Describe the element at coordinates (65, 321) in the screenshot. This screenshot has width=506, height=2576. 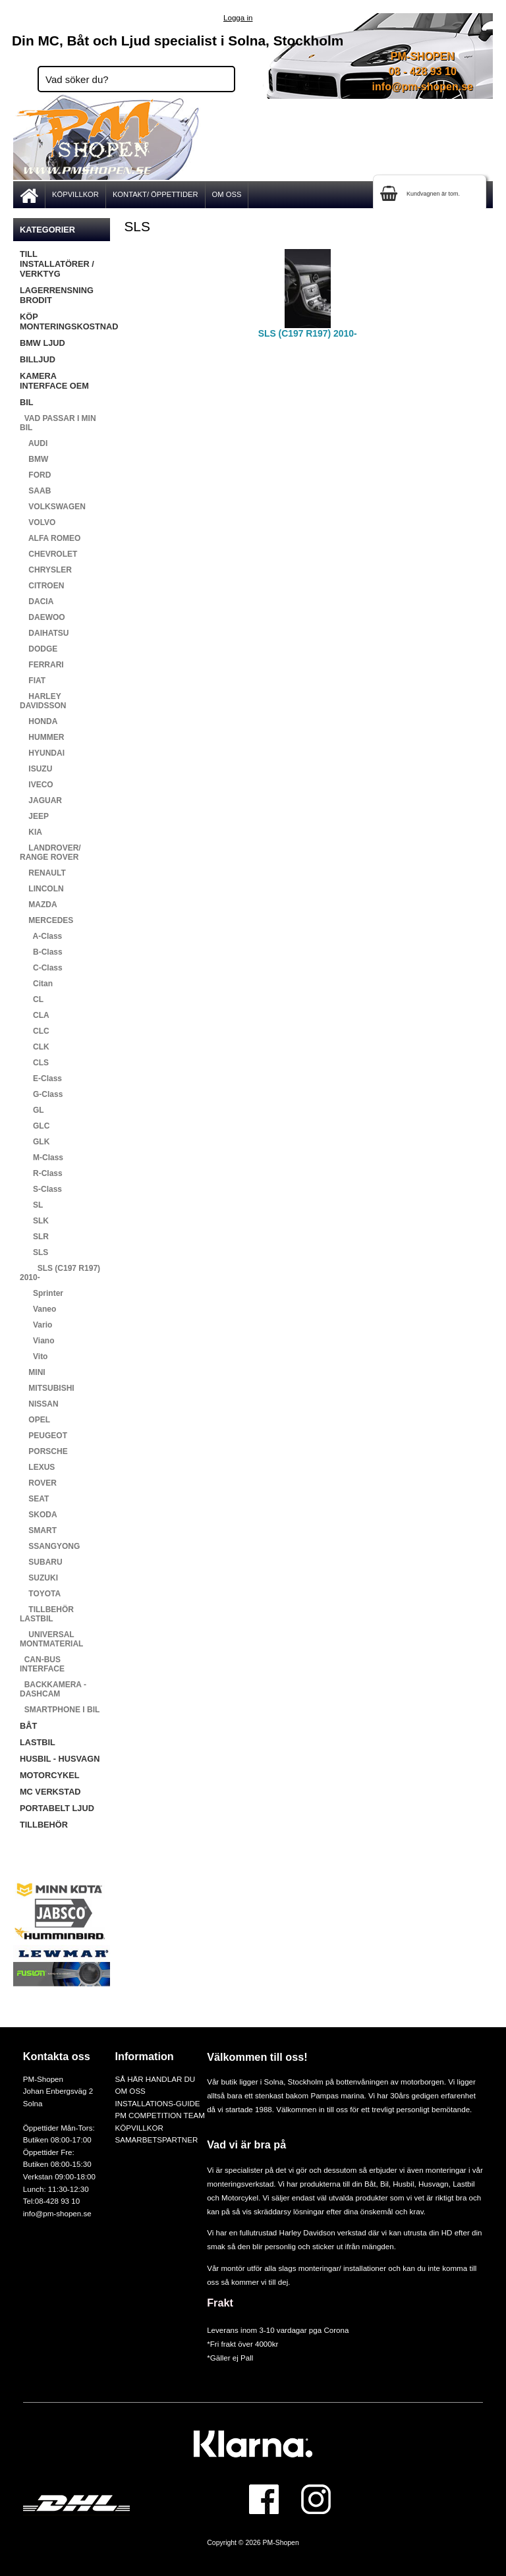
I see `KÖP MONTERINGSKOSTNAD` at that location.